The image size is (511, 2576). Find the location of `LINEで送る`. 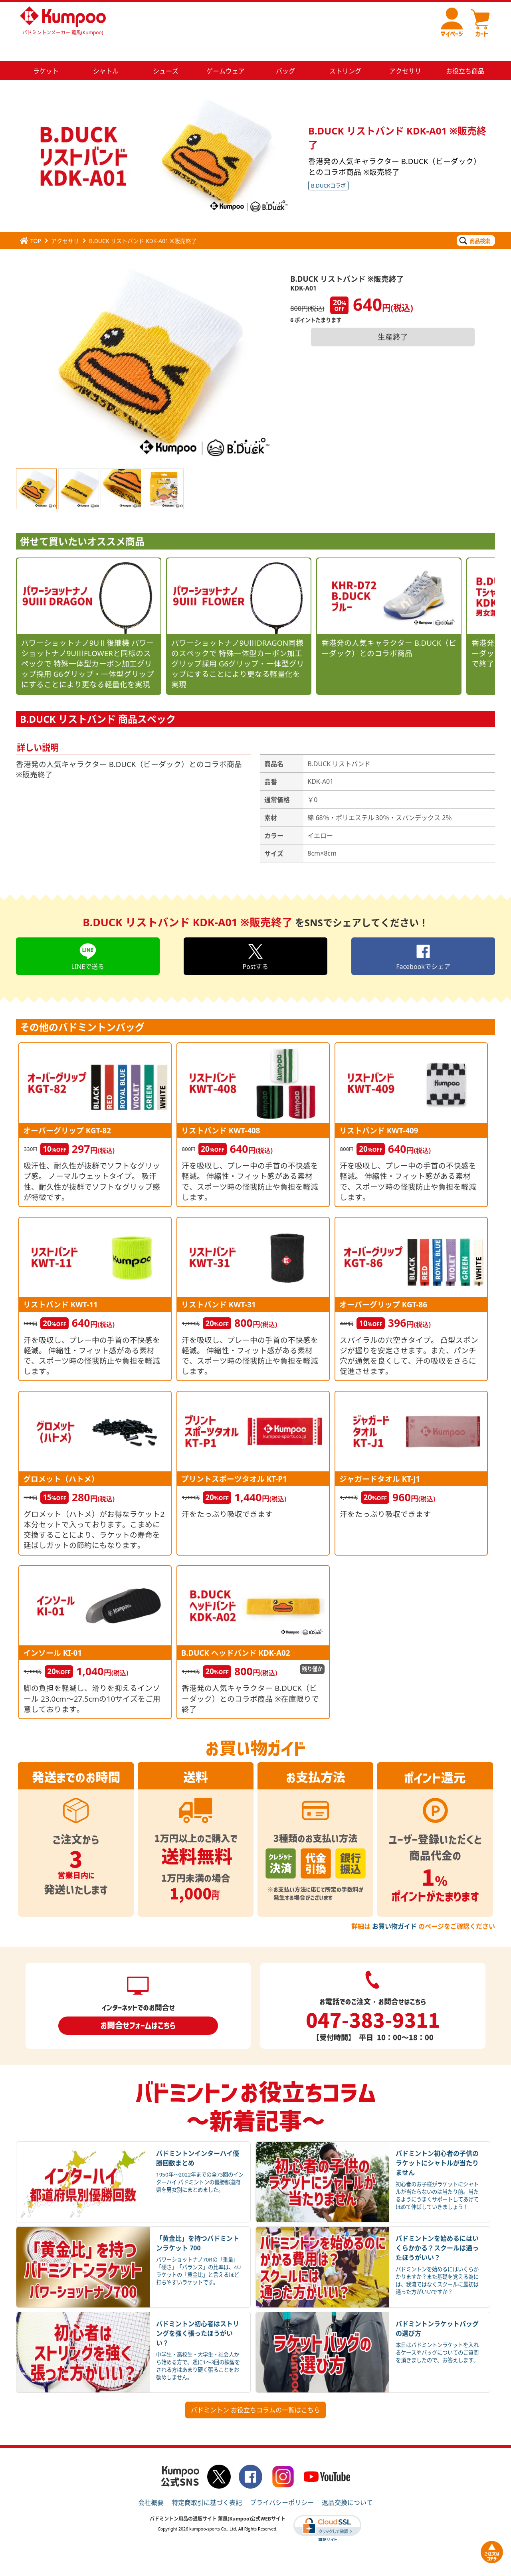

LINEで送る is located at coordinates (88, 937).